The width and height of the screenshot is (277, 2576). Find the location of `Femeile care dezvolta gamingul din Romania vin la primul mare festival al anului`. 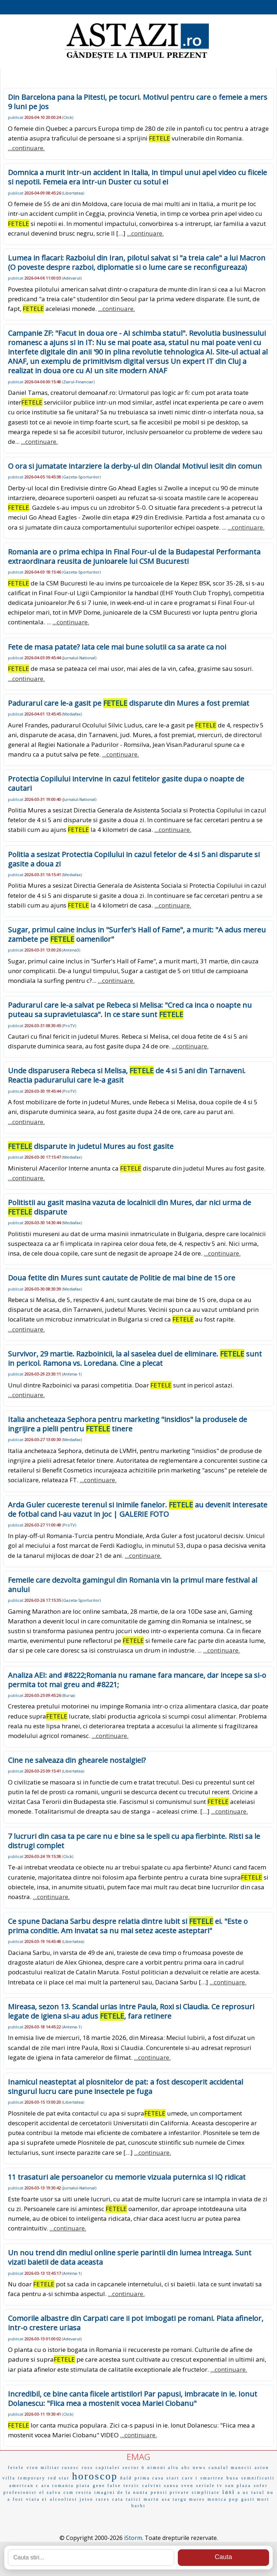

Femeile care dezvolta gamingul din Romania vin la primul mare festival al anului is located at coordinates (132, 1584).